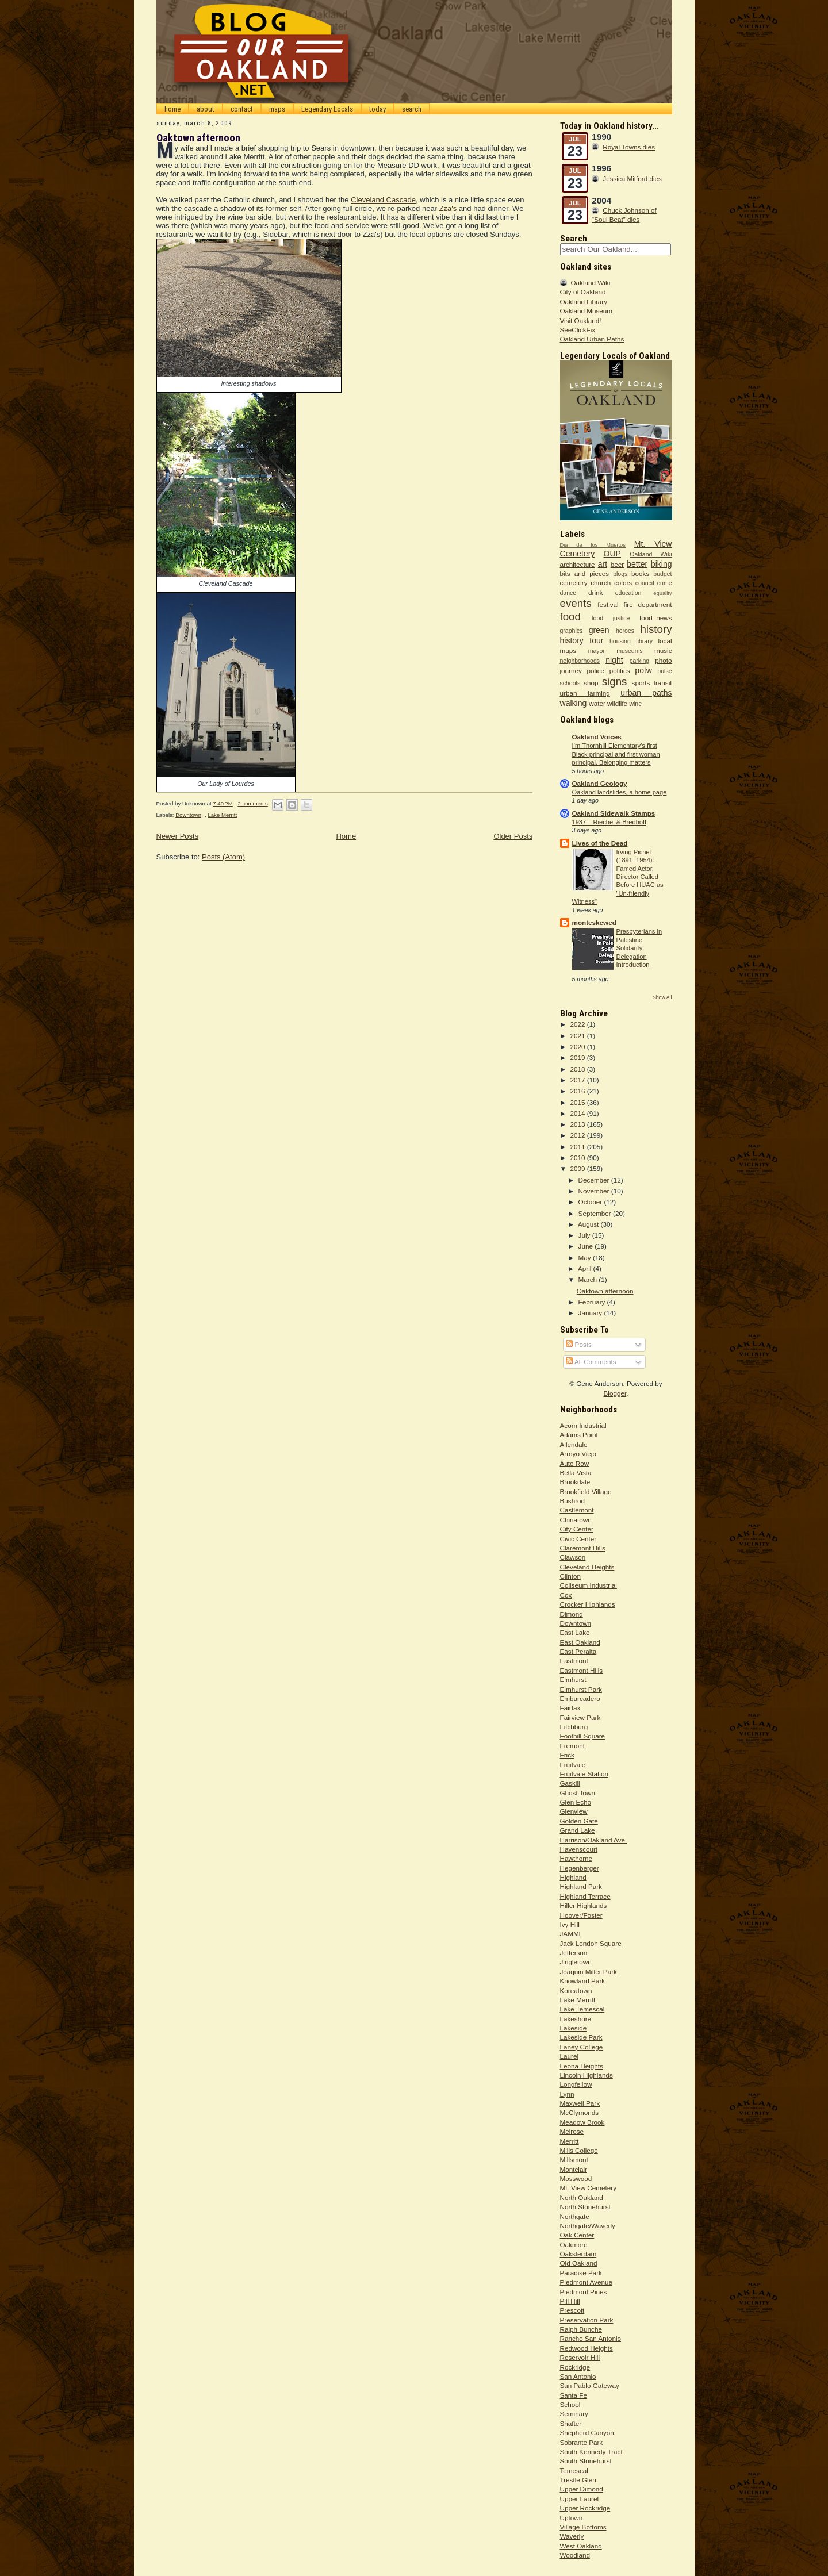 The width and height of the screenshot is (828, 2576). Describe the element at coordinates (599, 783) in the screenshot. I see `Oakland Geology` at that location.